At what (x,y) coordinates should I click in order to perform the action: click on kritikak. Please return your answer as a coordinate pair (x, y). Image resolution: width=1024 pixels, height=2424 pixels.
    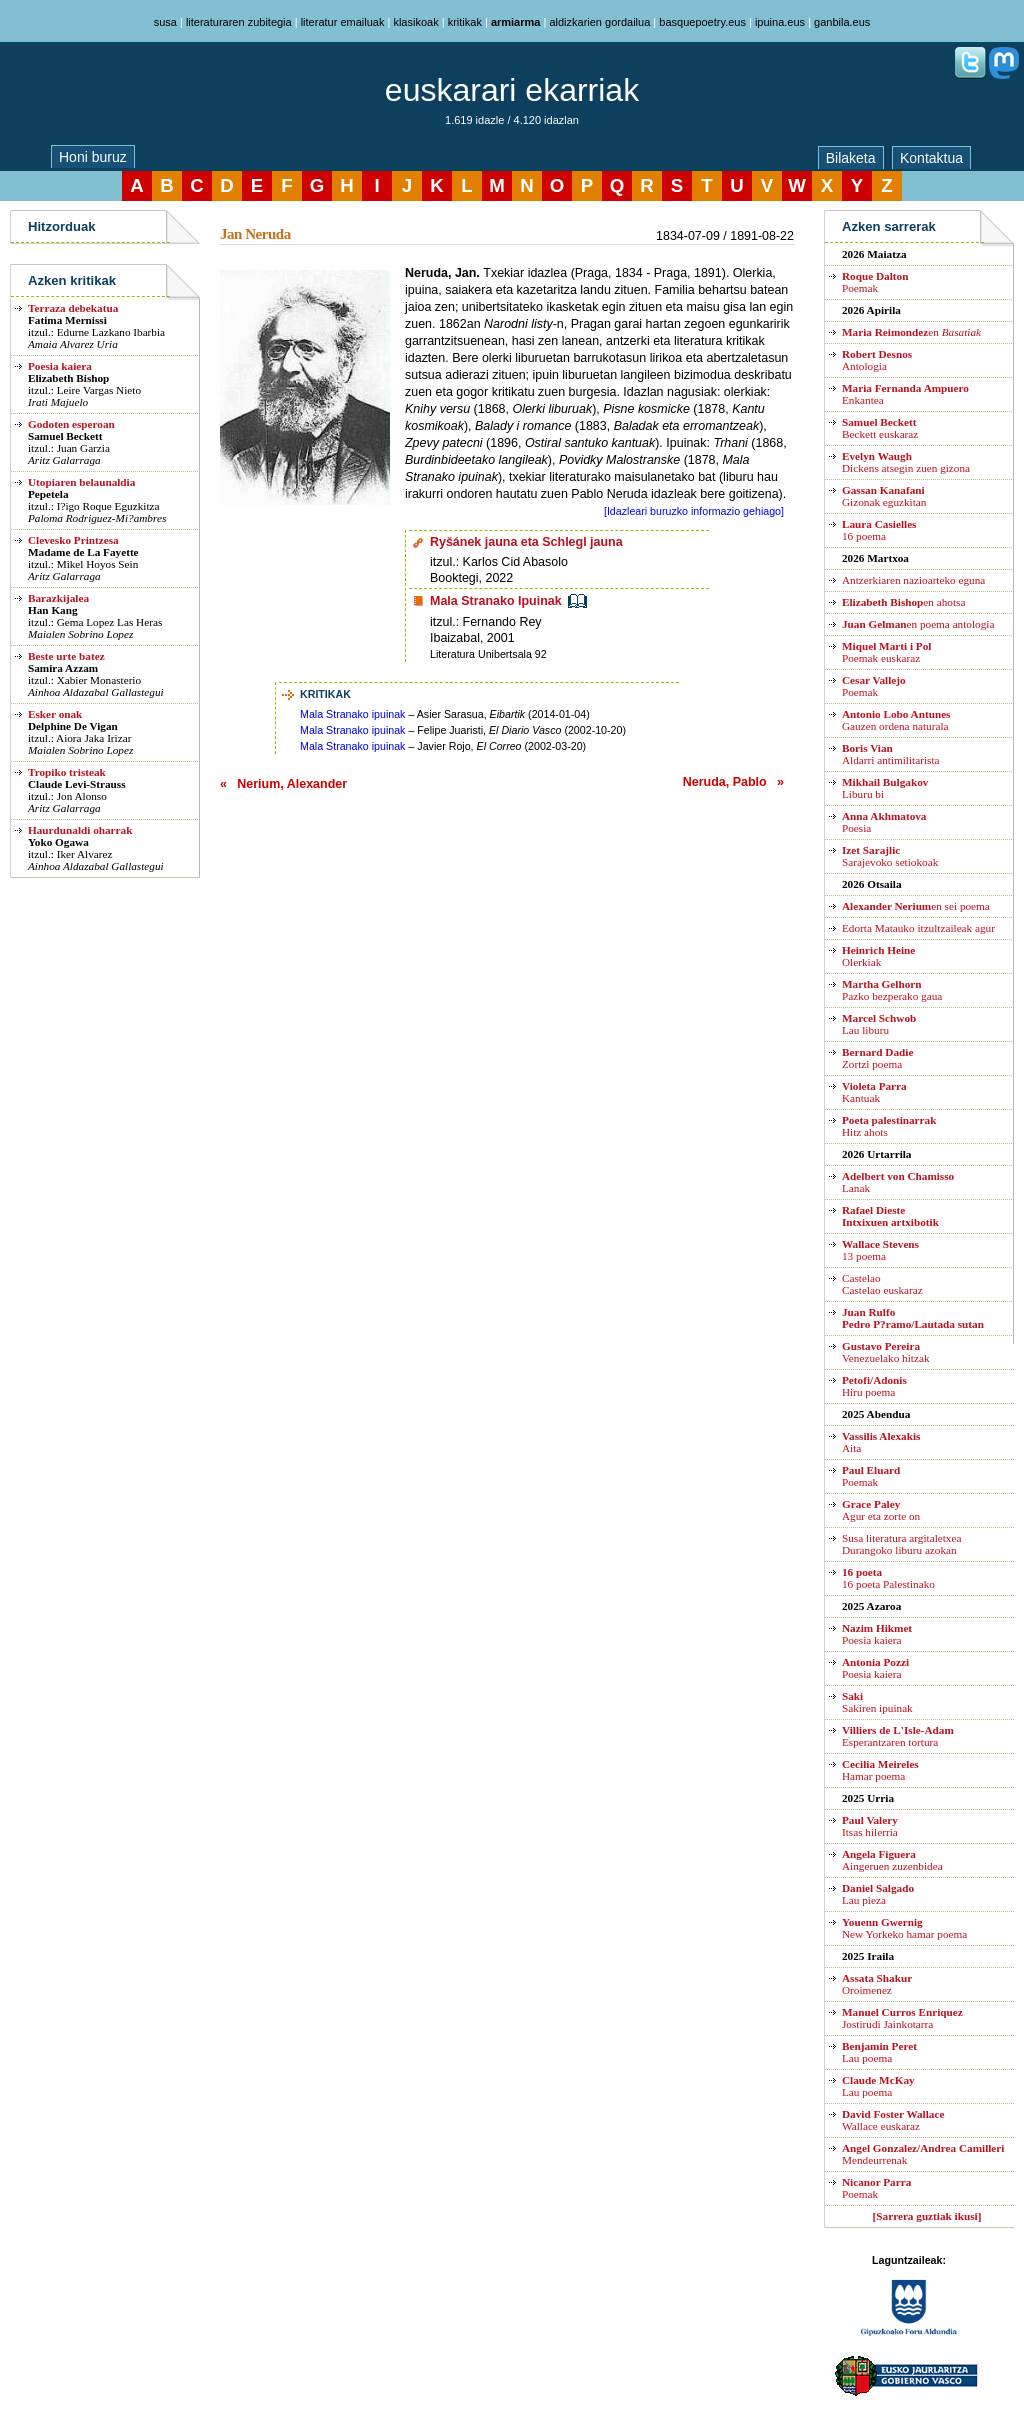
    Looking at the image, I should click on (465, 22).